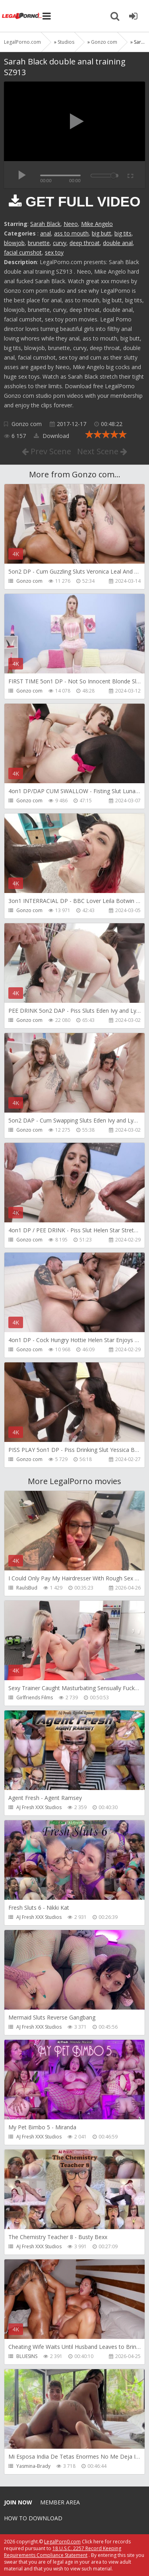  Describe the element at coordinates (33, 2466) in the screenshot. I see `Yasmina-Brady` at that location.